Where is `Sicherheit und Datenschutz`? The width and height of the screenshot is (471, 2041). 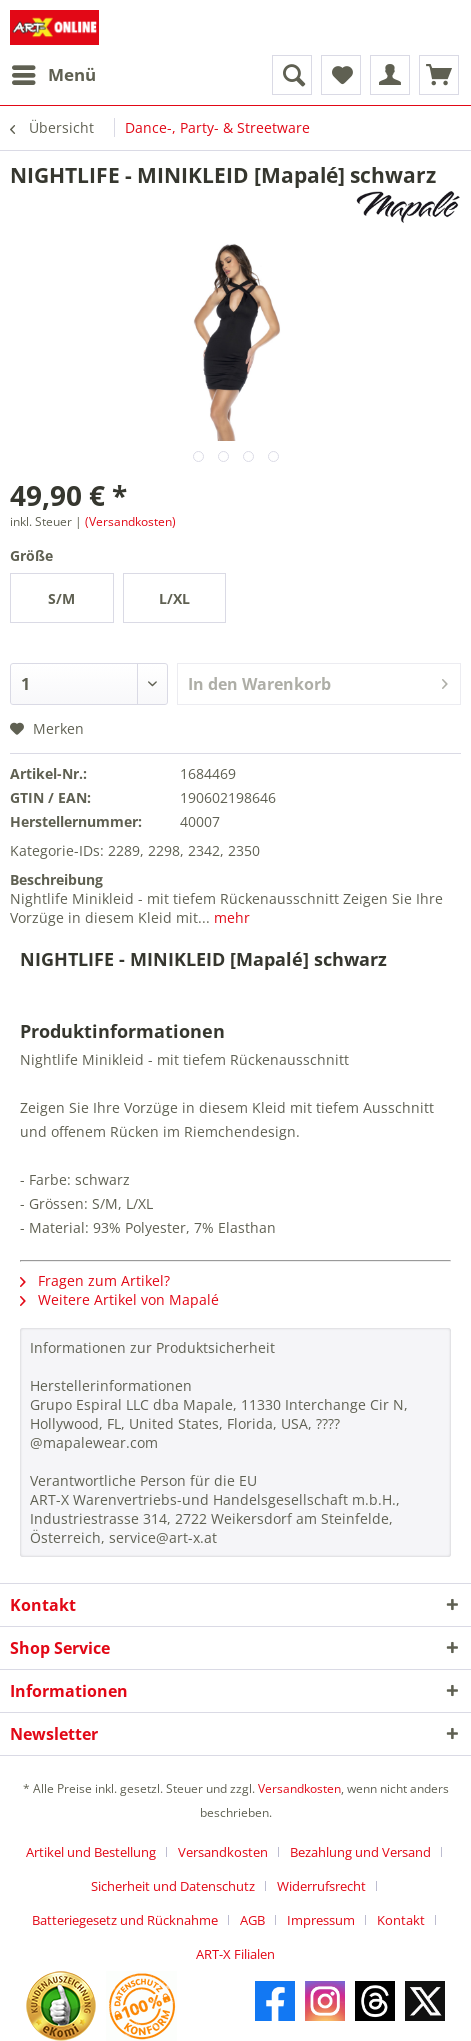
Sicherheit und Datenschutz is located at coordinates (173, 1886).